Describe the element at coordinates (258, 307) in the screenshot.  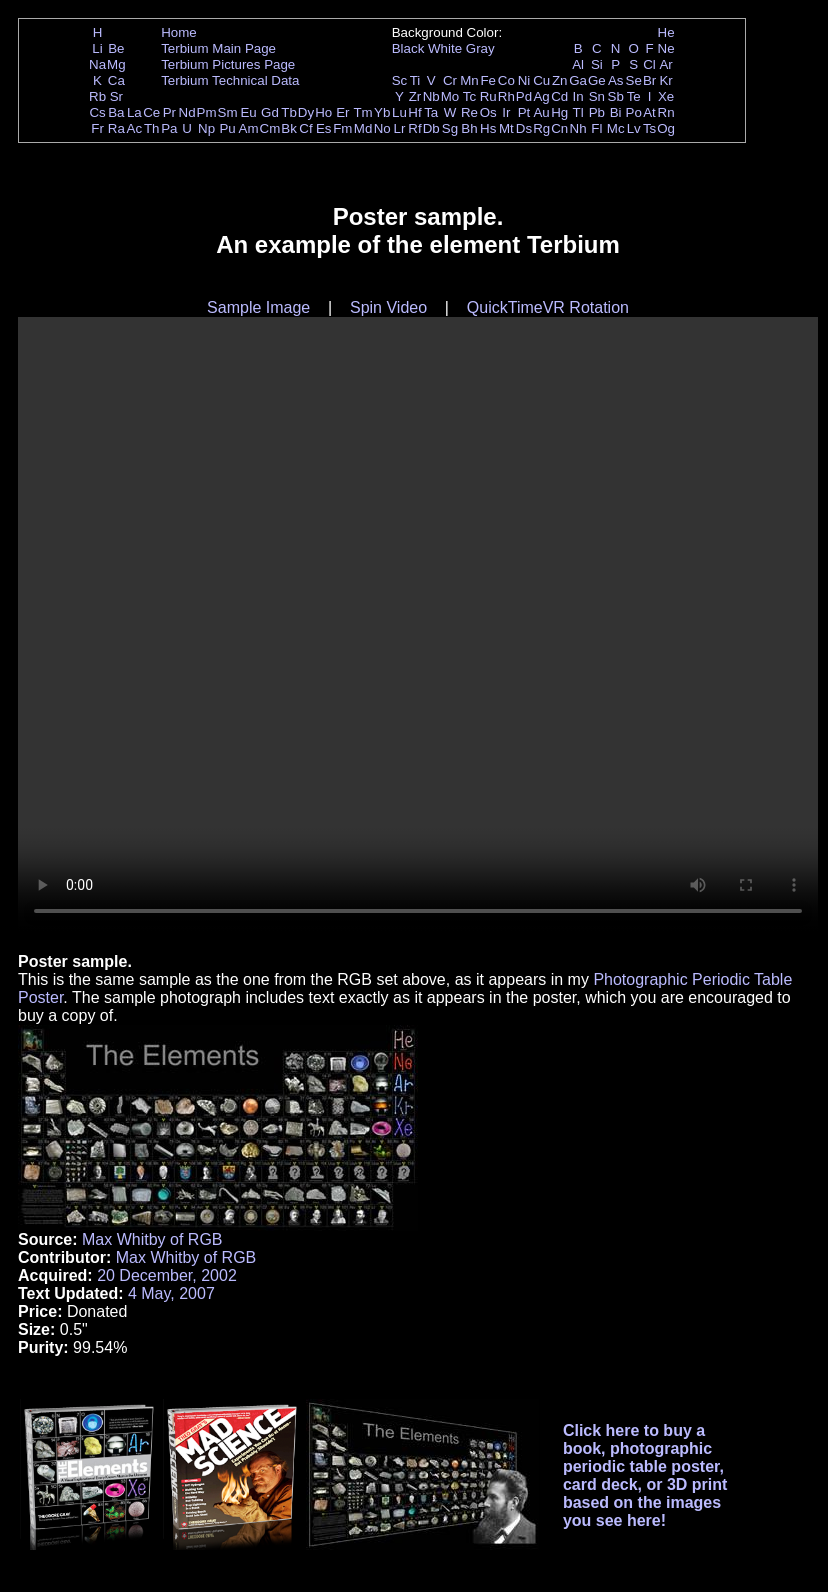
I see `Sample Image` at that location.